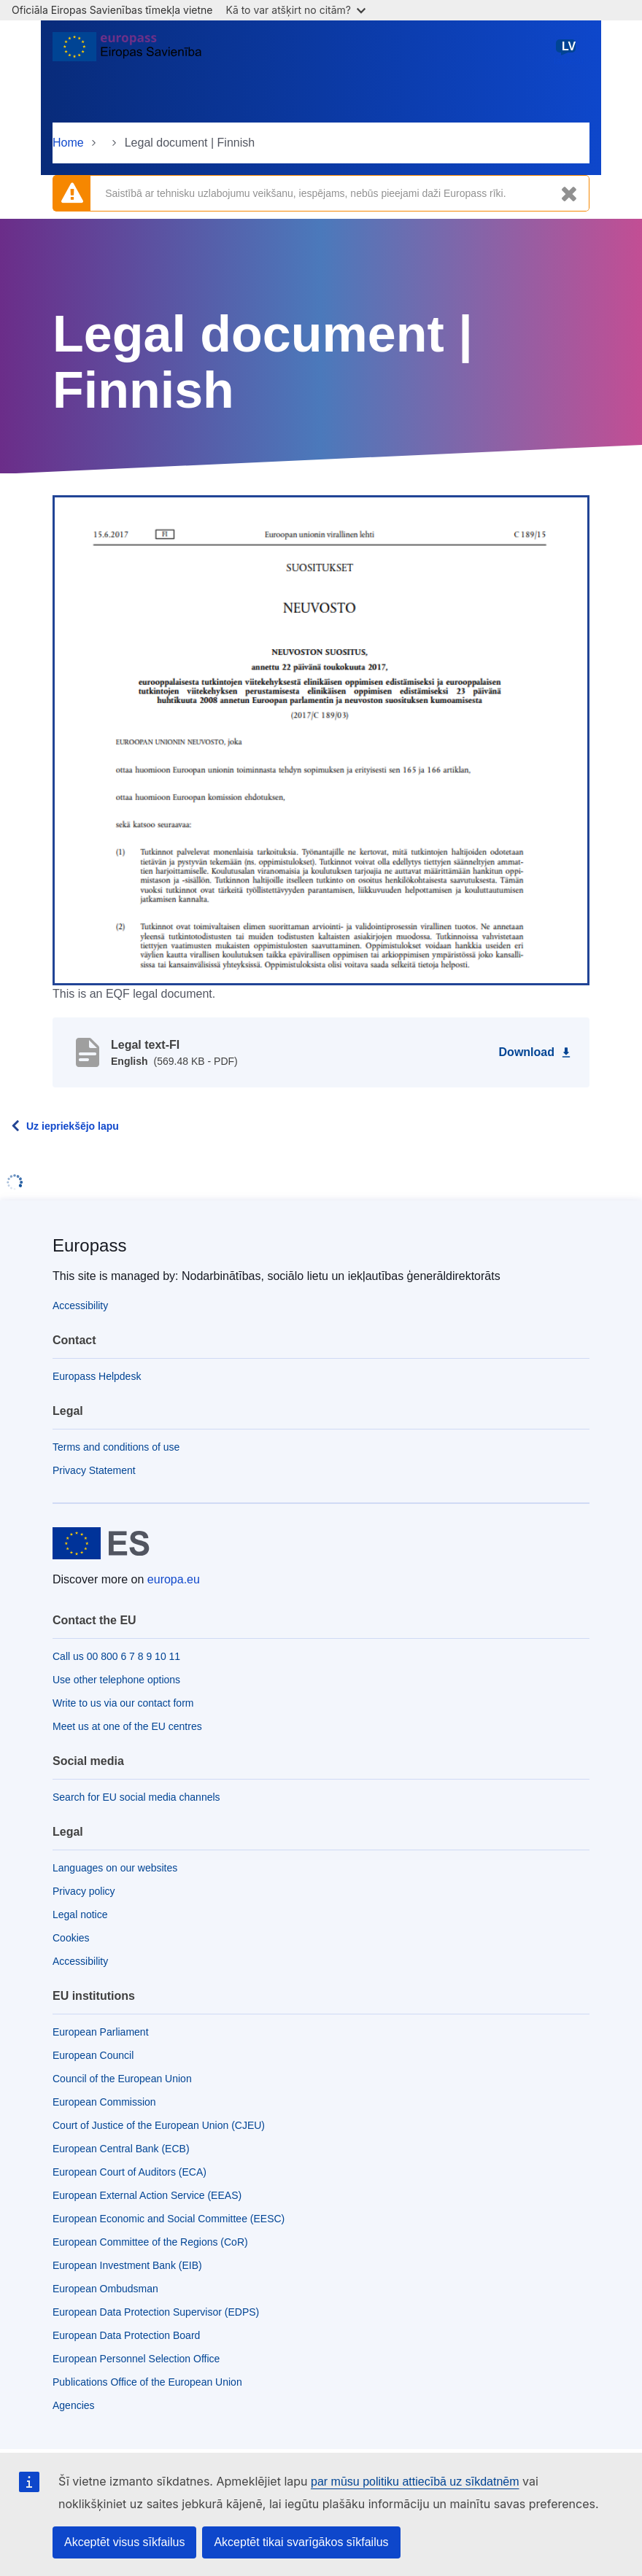 The height and width of the screenshot is (2576, 642). What do you see at coordinates (72, 1126) in the screenshot?
I see `Uz iepriekšējo lapu` at bounding box center [72, 1126].